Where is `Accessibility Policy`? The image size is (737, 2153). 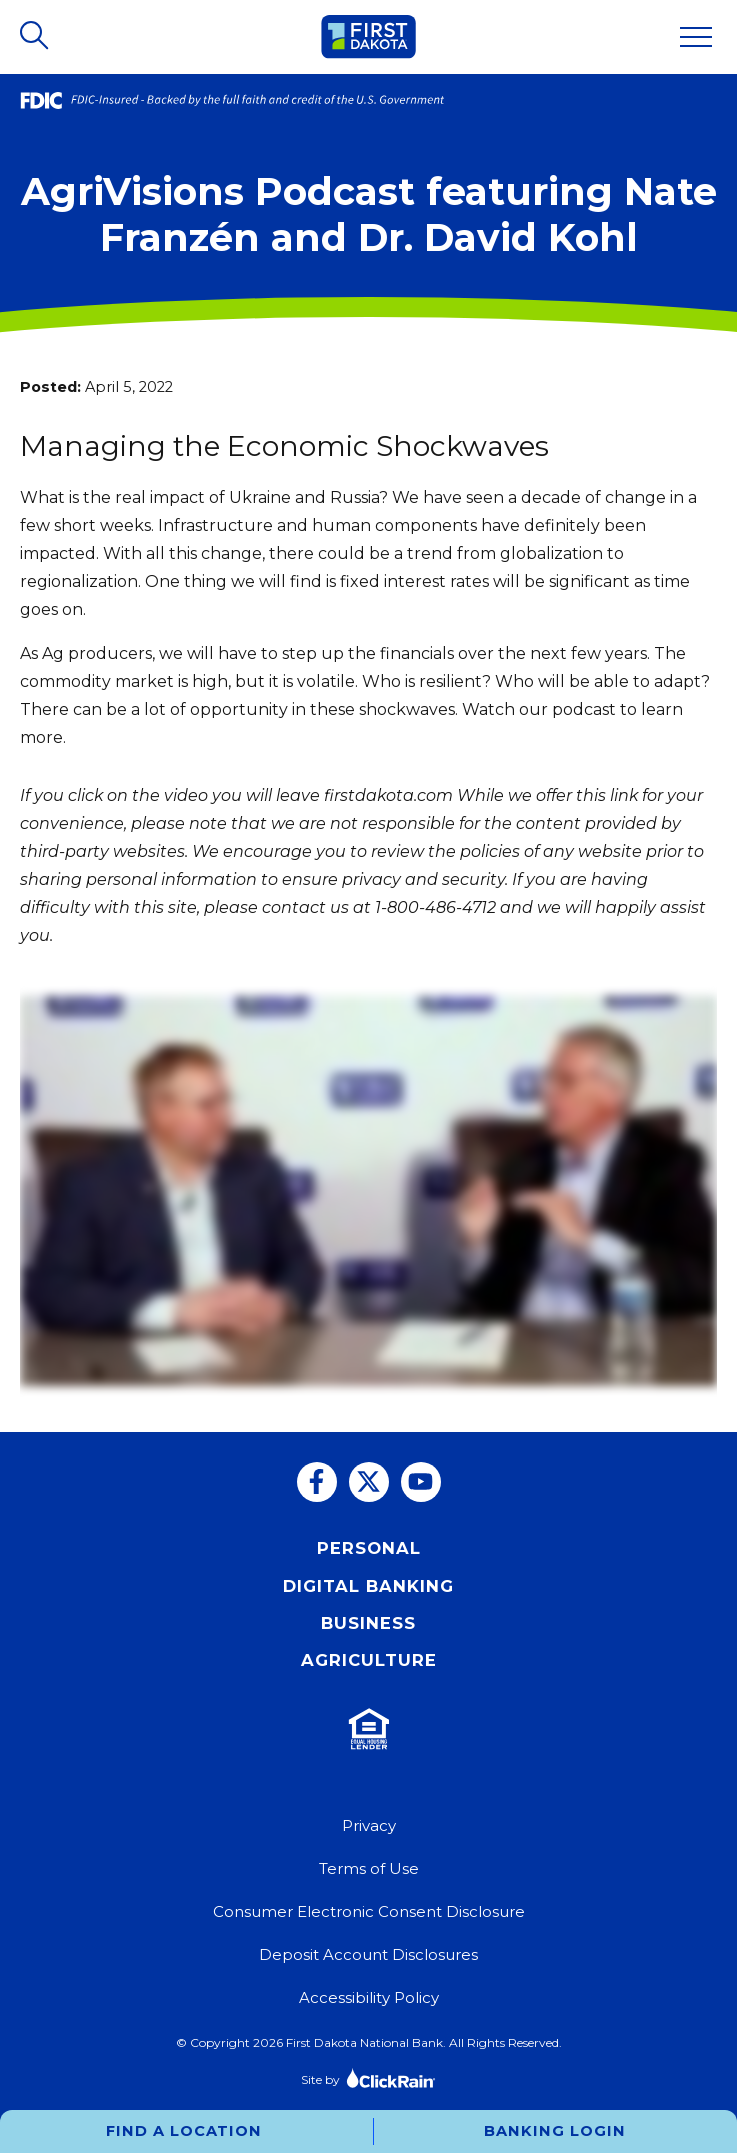
Accessibility Policy is located at coordinates (369, 1997).